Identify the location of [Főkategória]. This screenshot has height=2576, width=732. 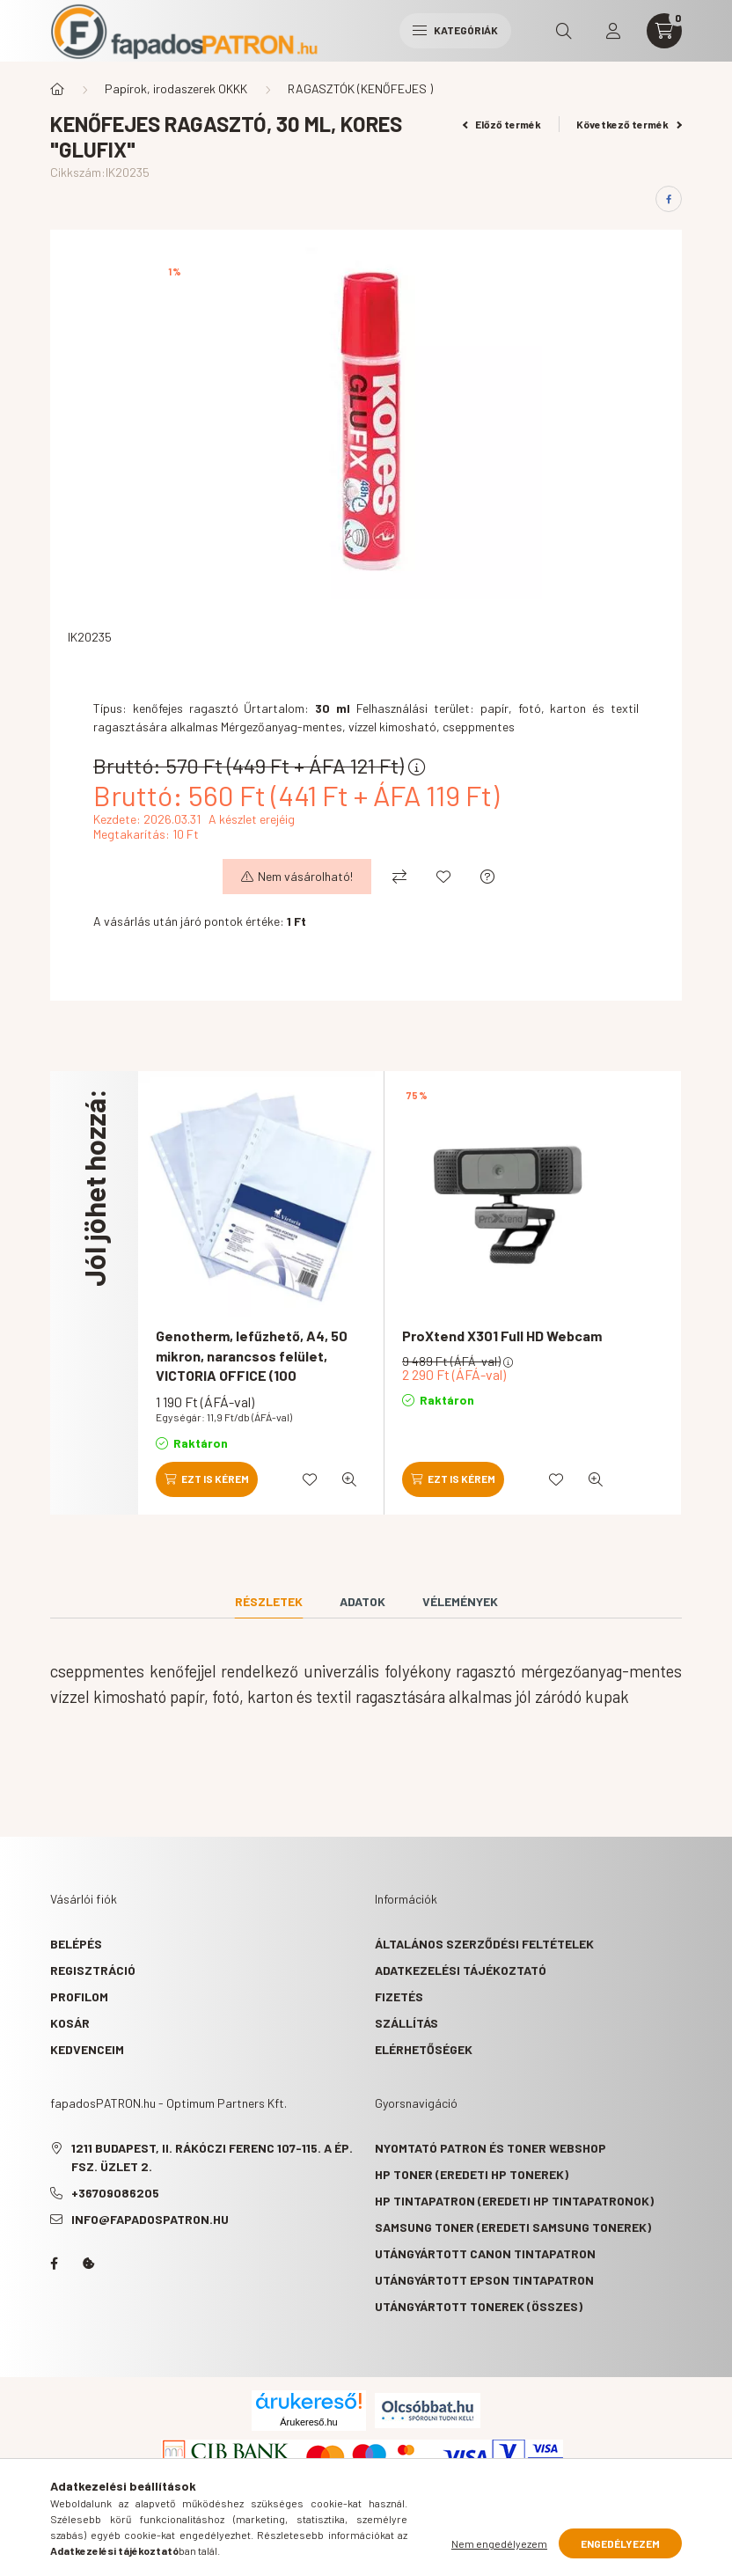
(57, 89).